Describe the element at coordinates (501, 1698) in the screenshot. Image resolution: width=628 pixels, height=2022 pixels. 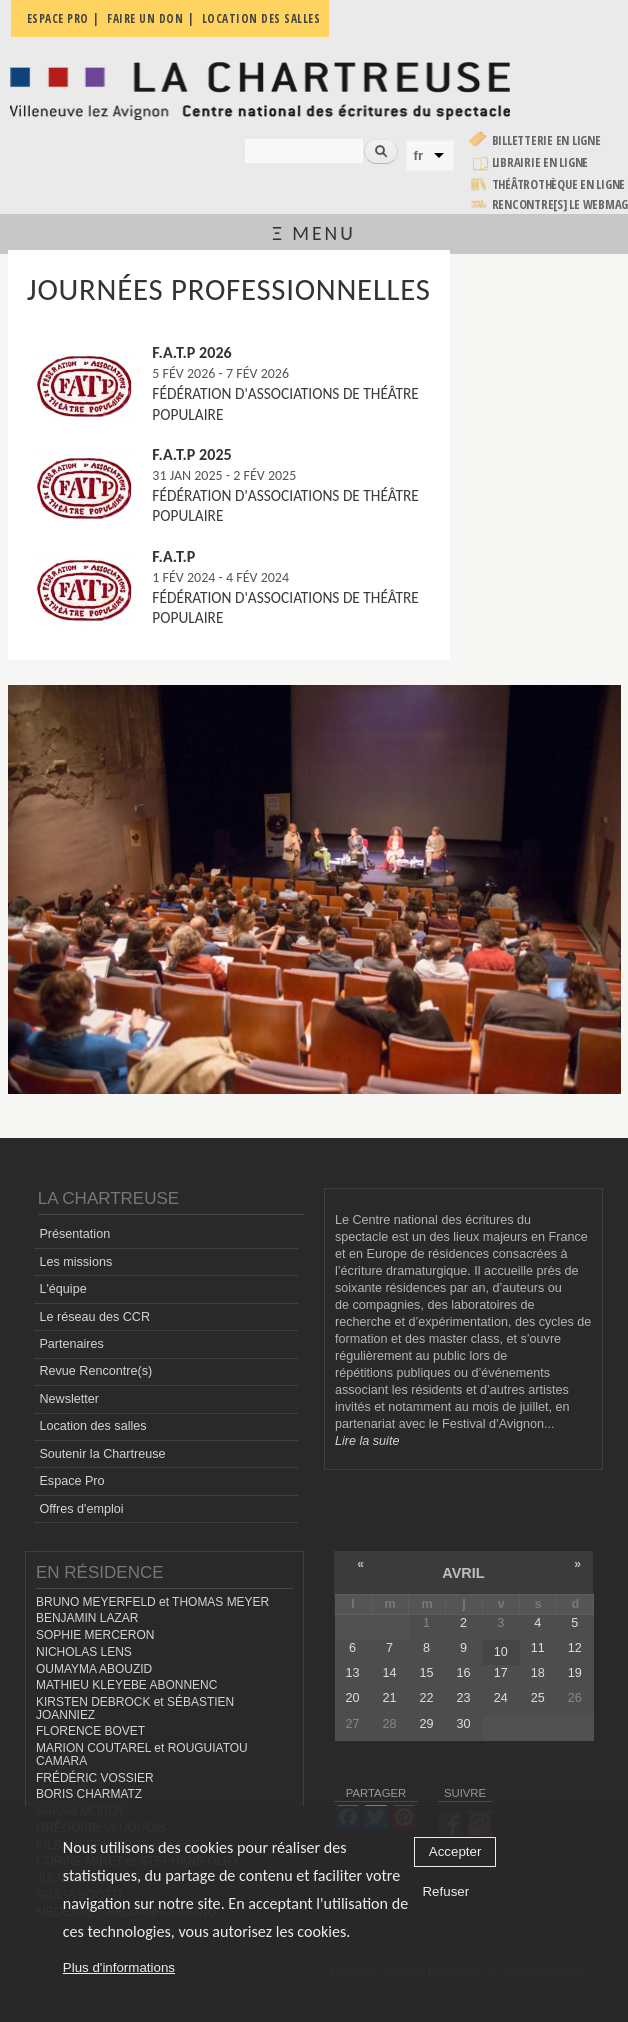
I see `24` at that location.